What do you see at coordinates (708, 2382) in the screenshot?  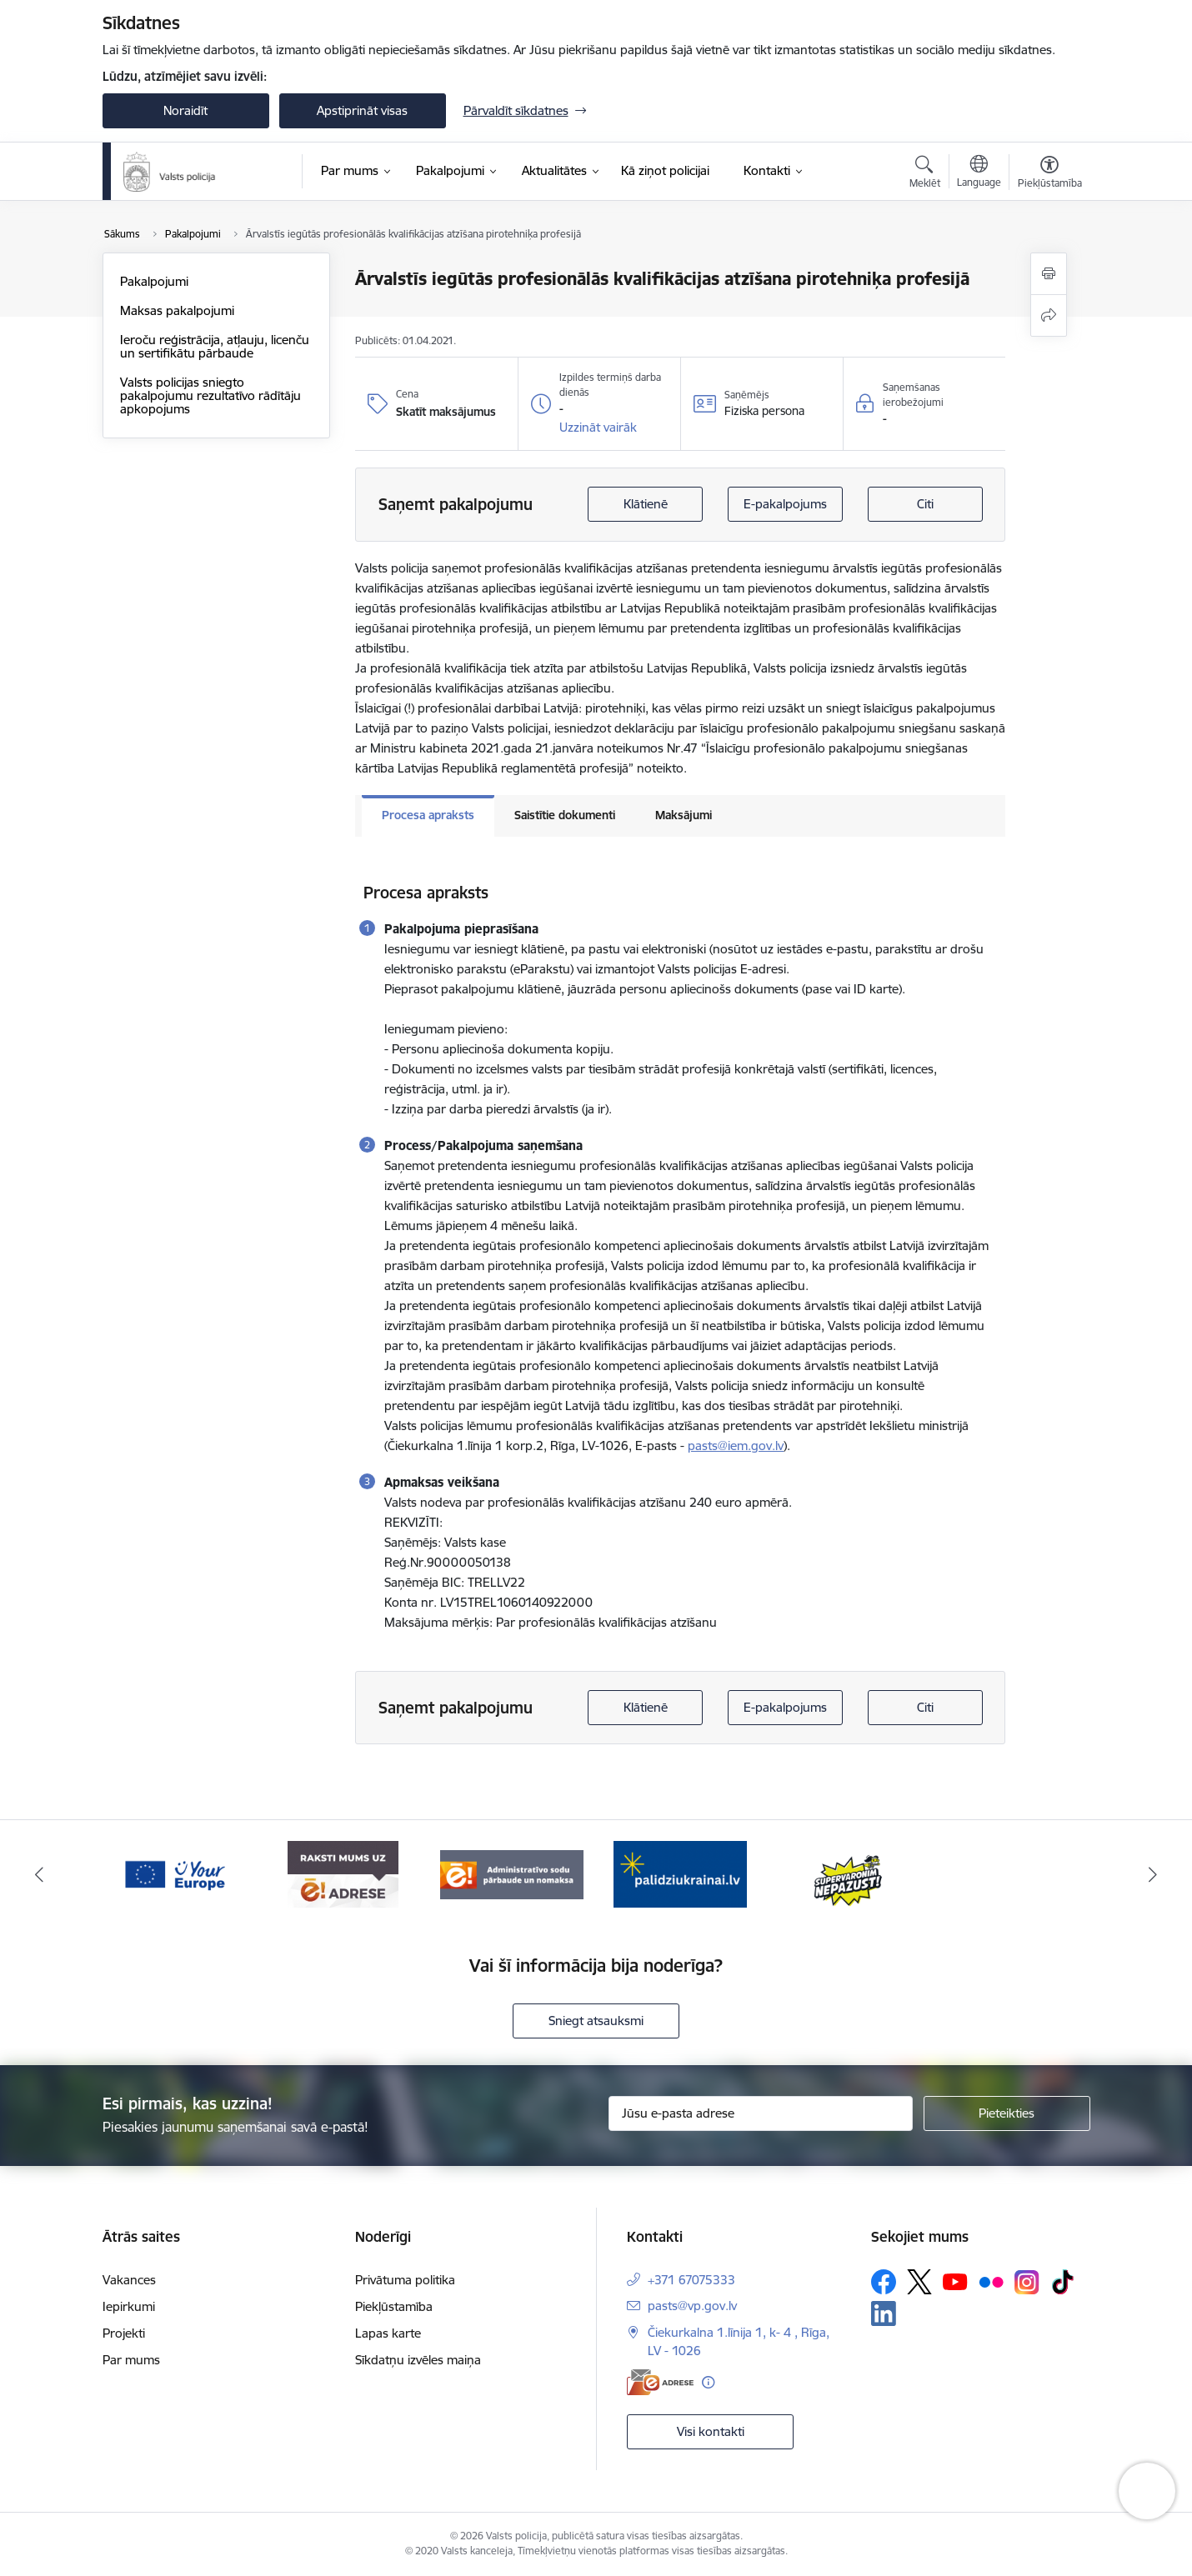 I see `[Papildu informācija]` at bounding box center [708, 2382].